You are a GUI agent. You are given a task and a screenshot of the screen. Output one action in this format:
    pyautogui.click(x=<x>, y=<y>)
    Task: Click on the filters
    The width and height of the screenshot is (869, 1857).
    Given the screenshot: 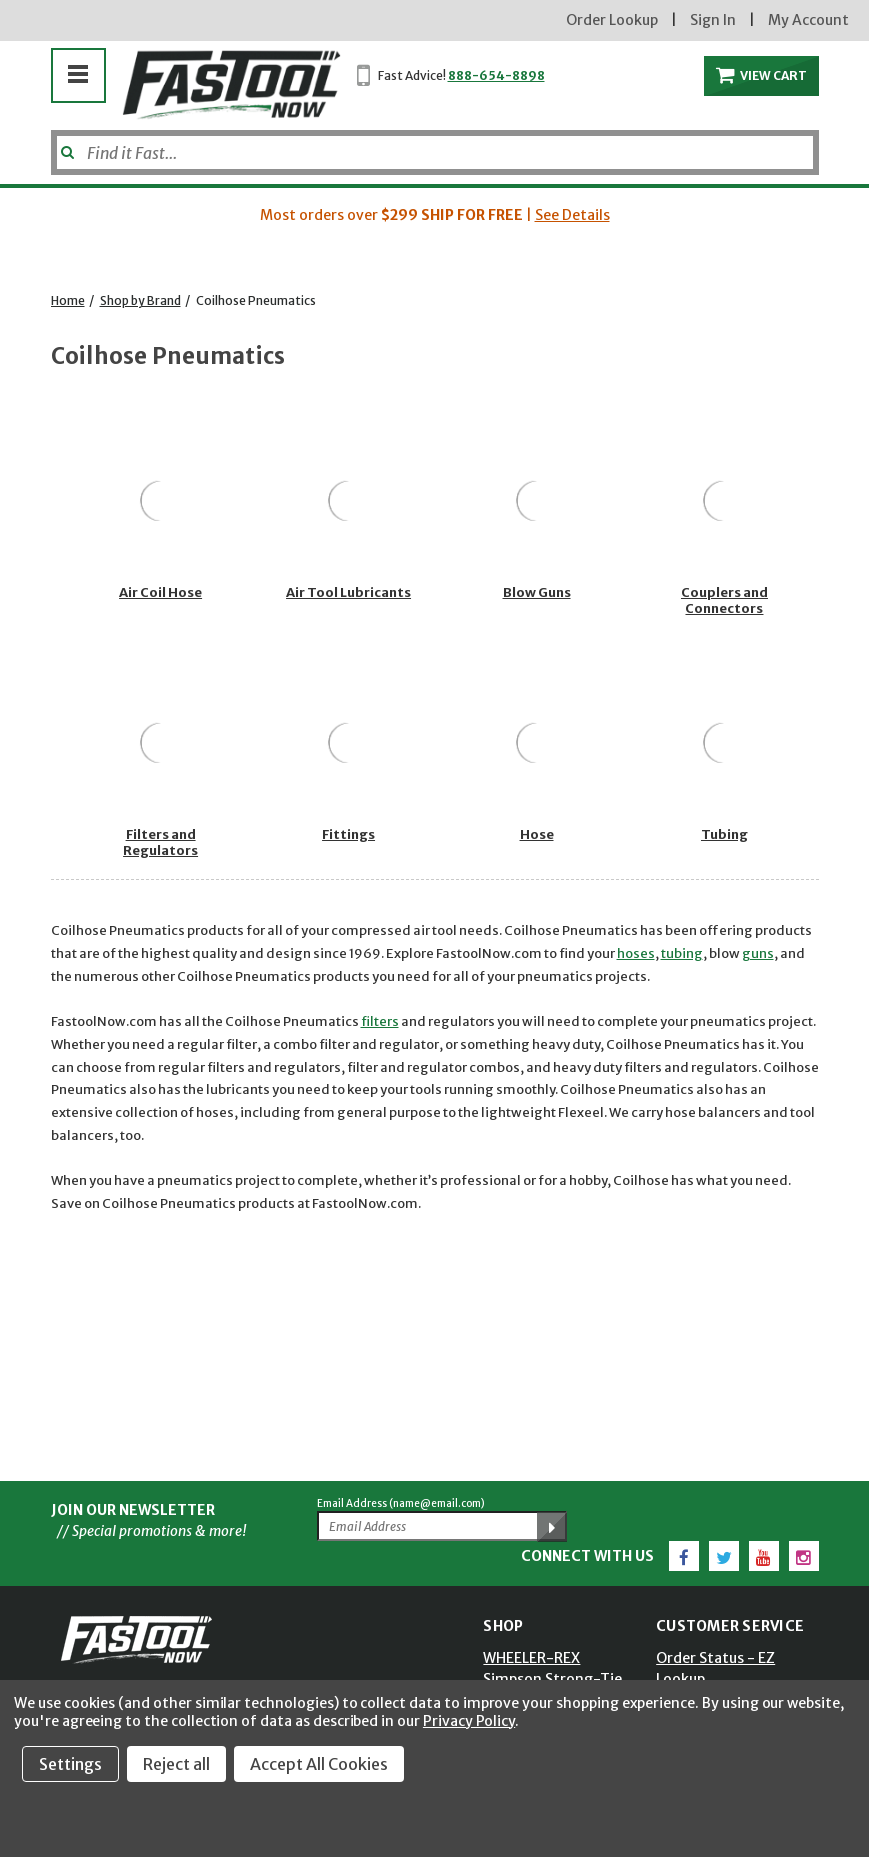 What is the action you would take?
    pyautogui.click(x=380, y=1021)
    